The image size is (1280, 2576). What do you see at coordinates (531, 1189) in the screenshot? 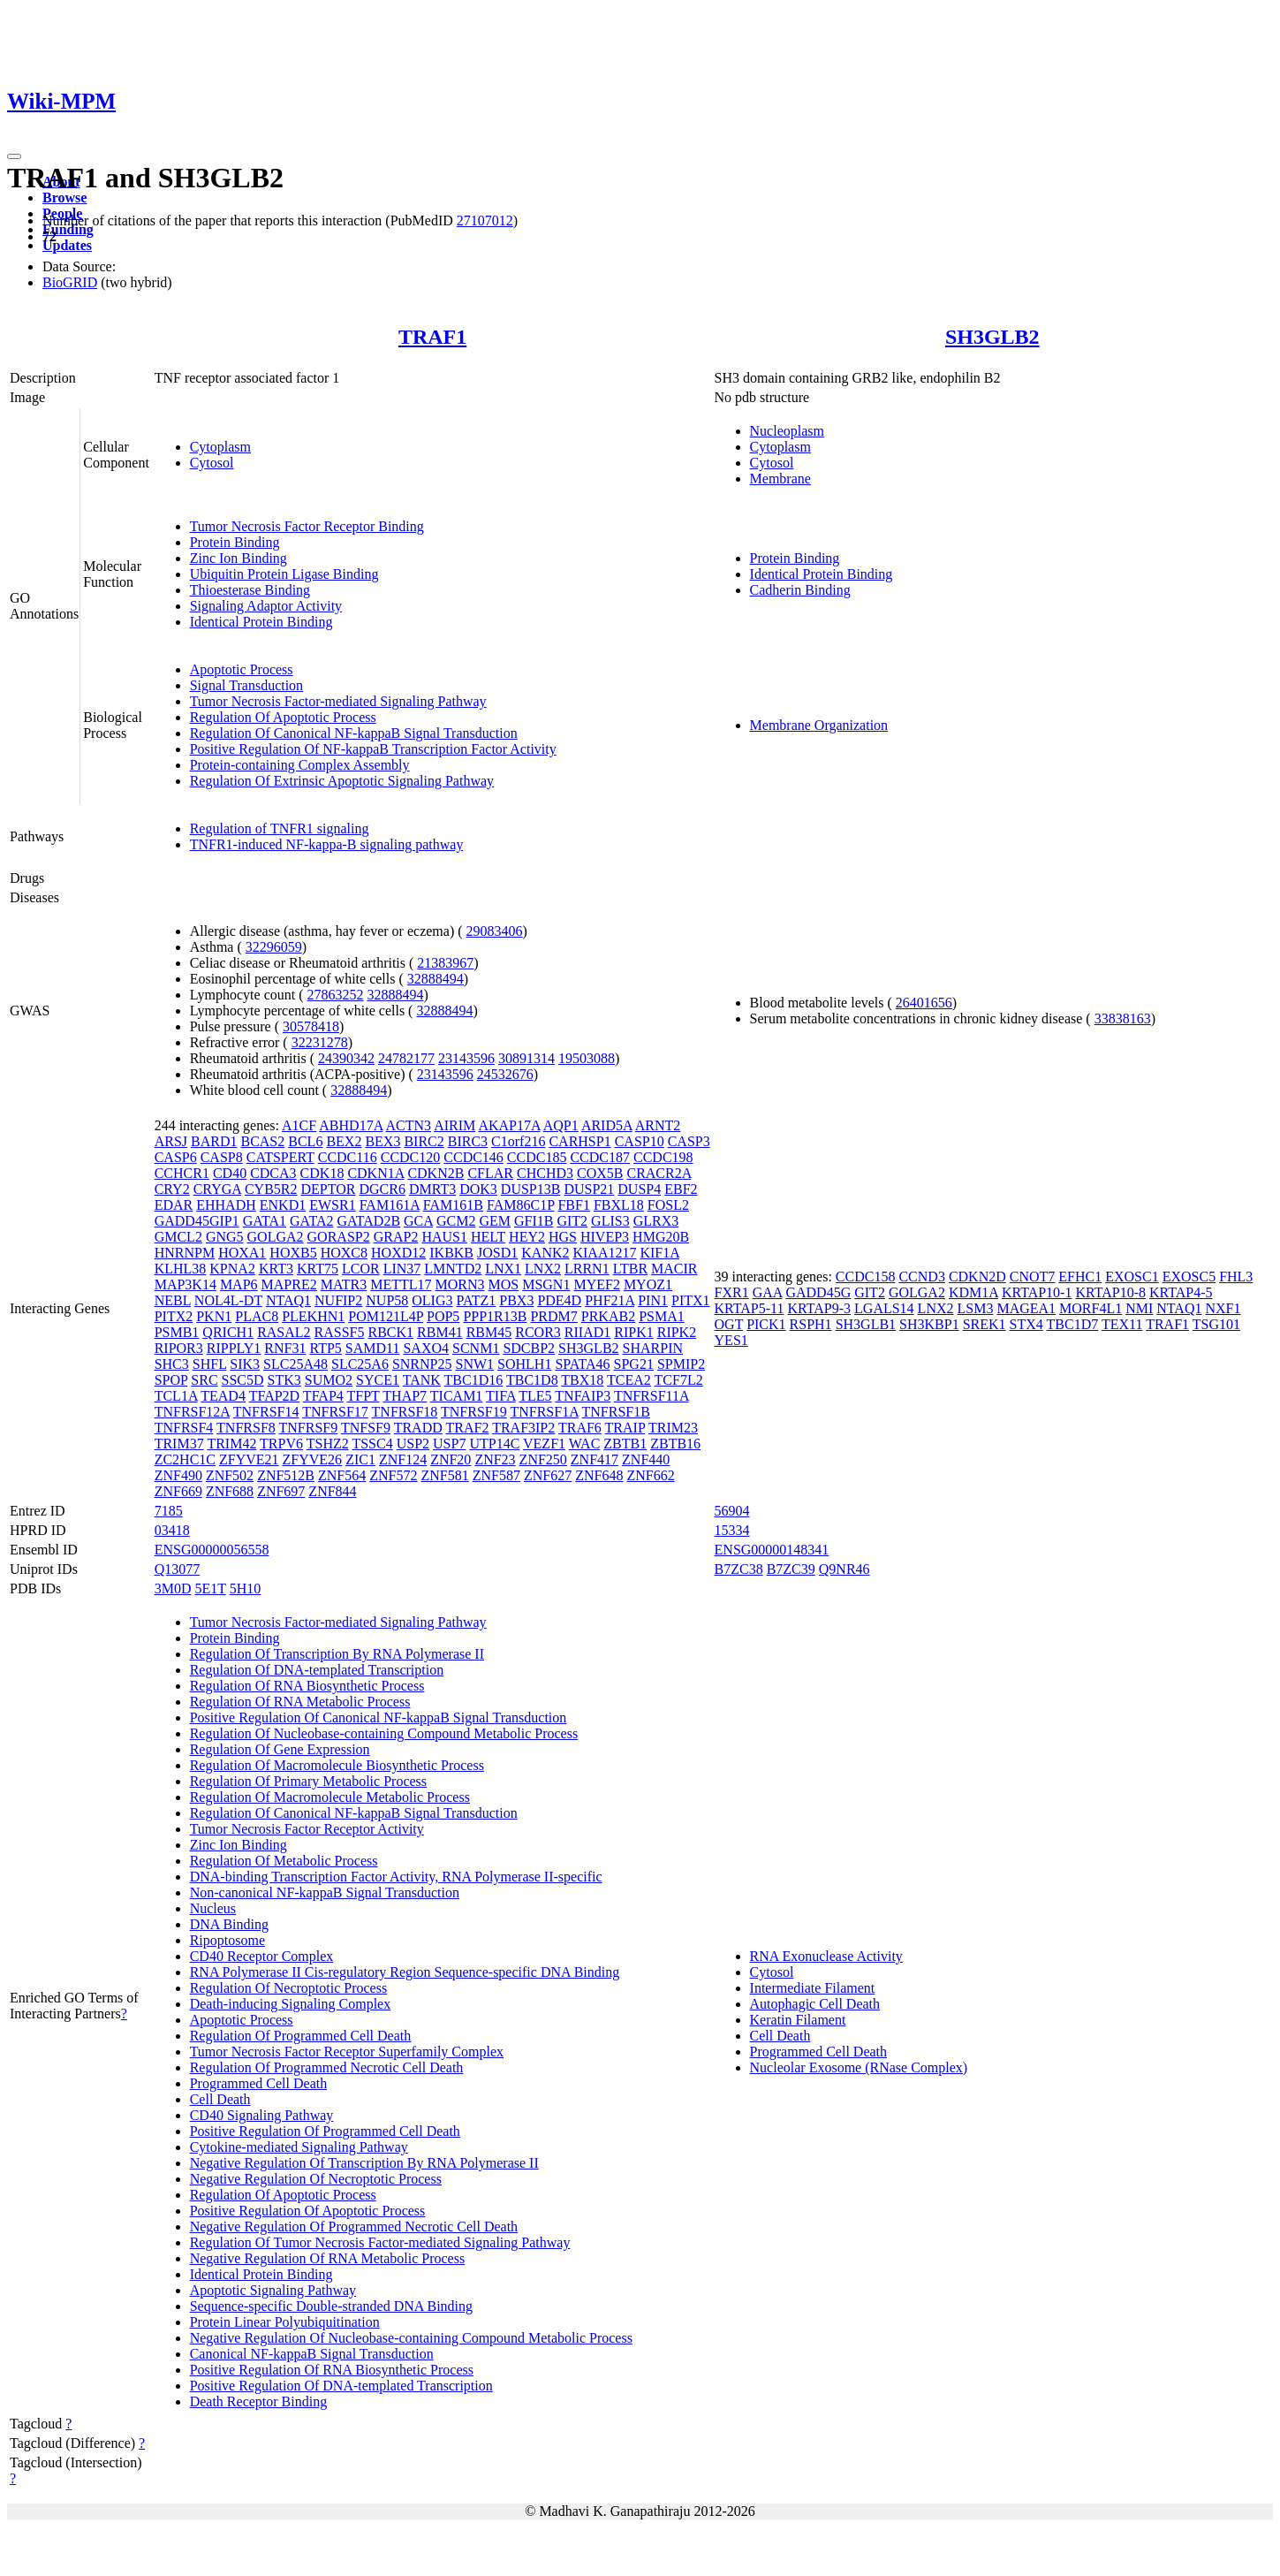
I see `DUSP13B` at bounding box center [531, 1189].